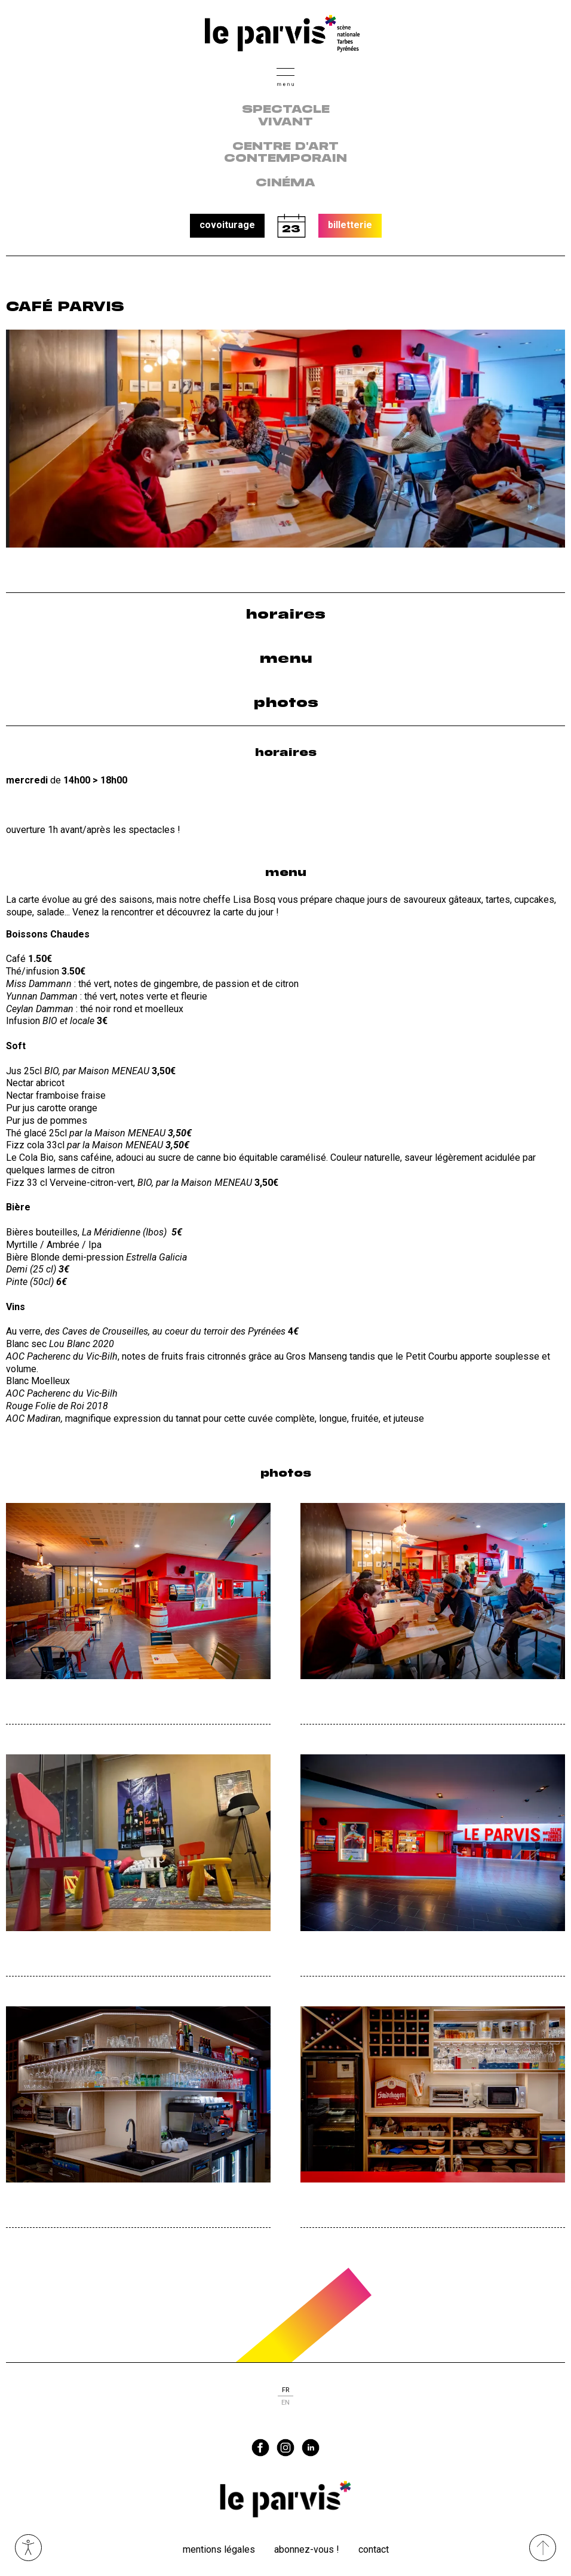 Image resolution: width=571 pixels, height=2576 pixels. I want to click on [button], so click(285, 75).